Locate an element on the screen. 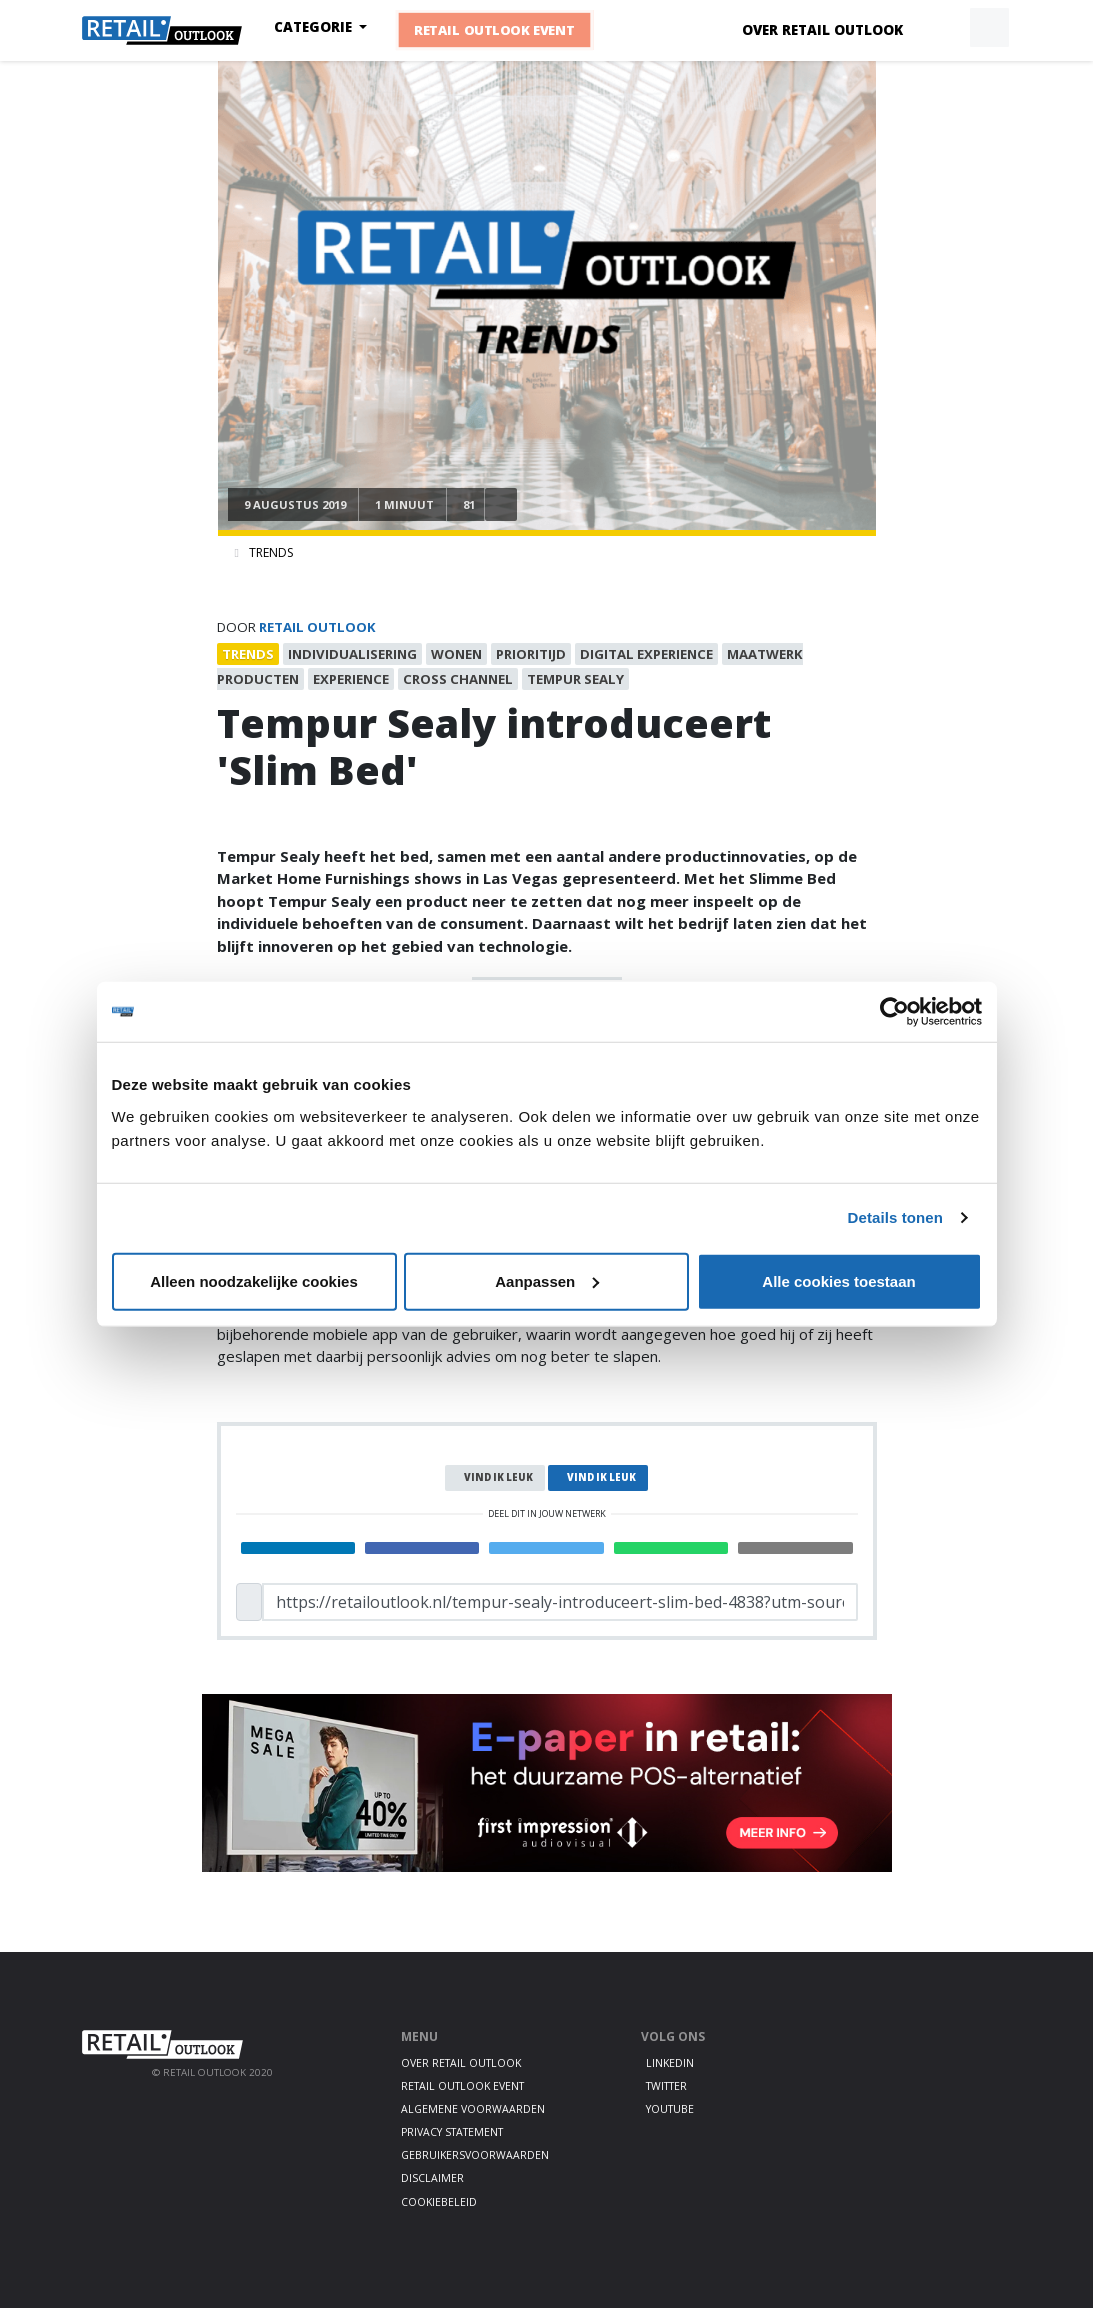 Image resolution: width=1093 pixels, height=2308 pixels. Disclaimer is located at coordinates (432, 2178).